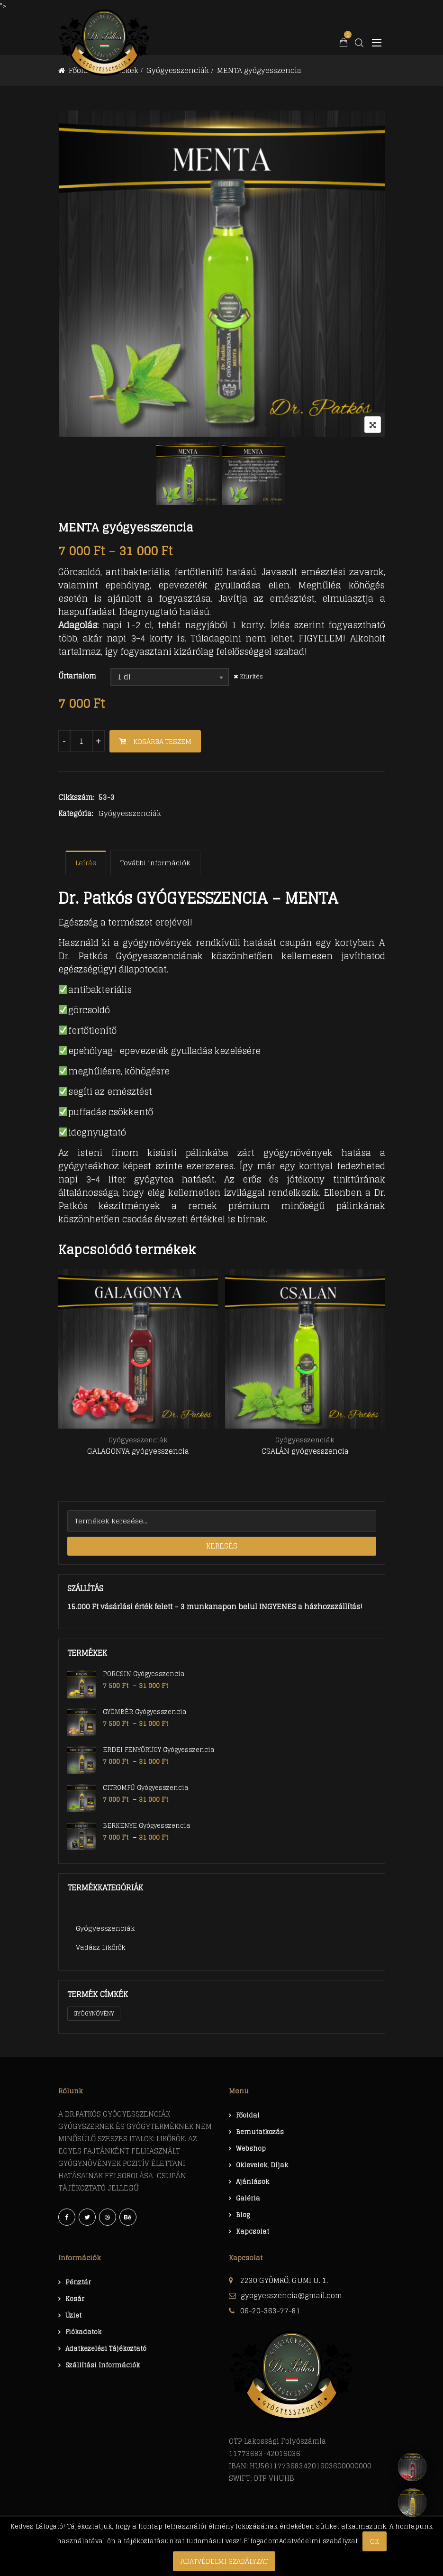  Describe the element at coordinates (73, 2315) in the screenshot. I see `Üzlet` at that location.